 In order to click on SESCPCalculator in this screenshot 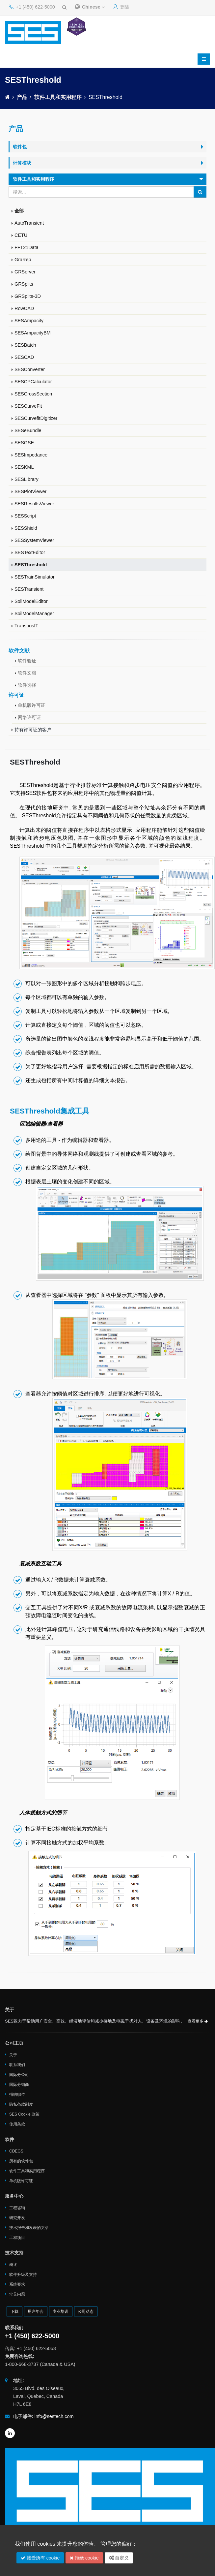, I will do `click(33, 381)`.